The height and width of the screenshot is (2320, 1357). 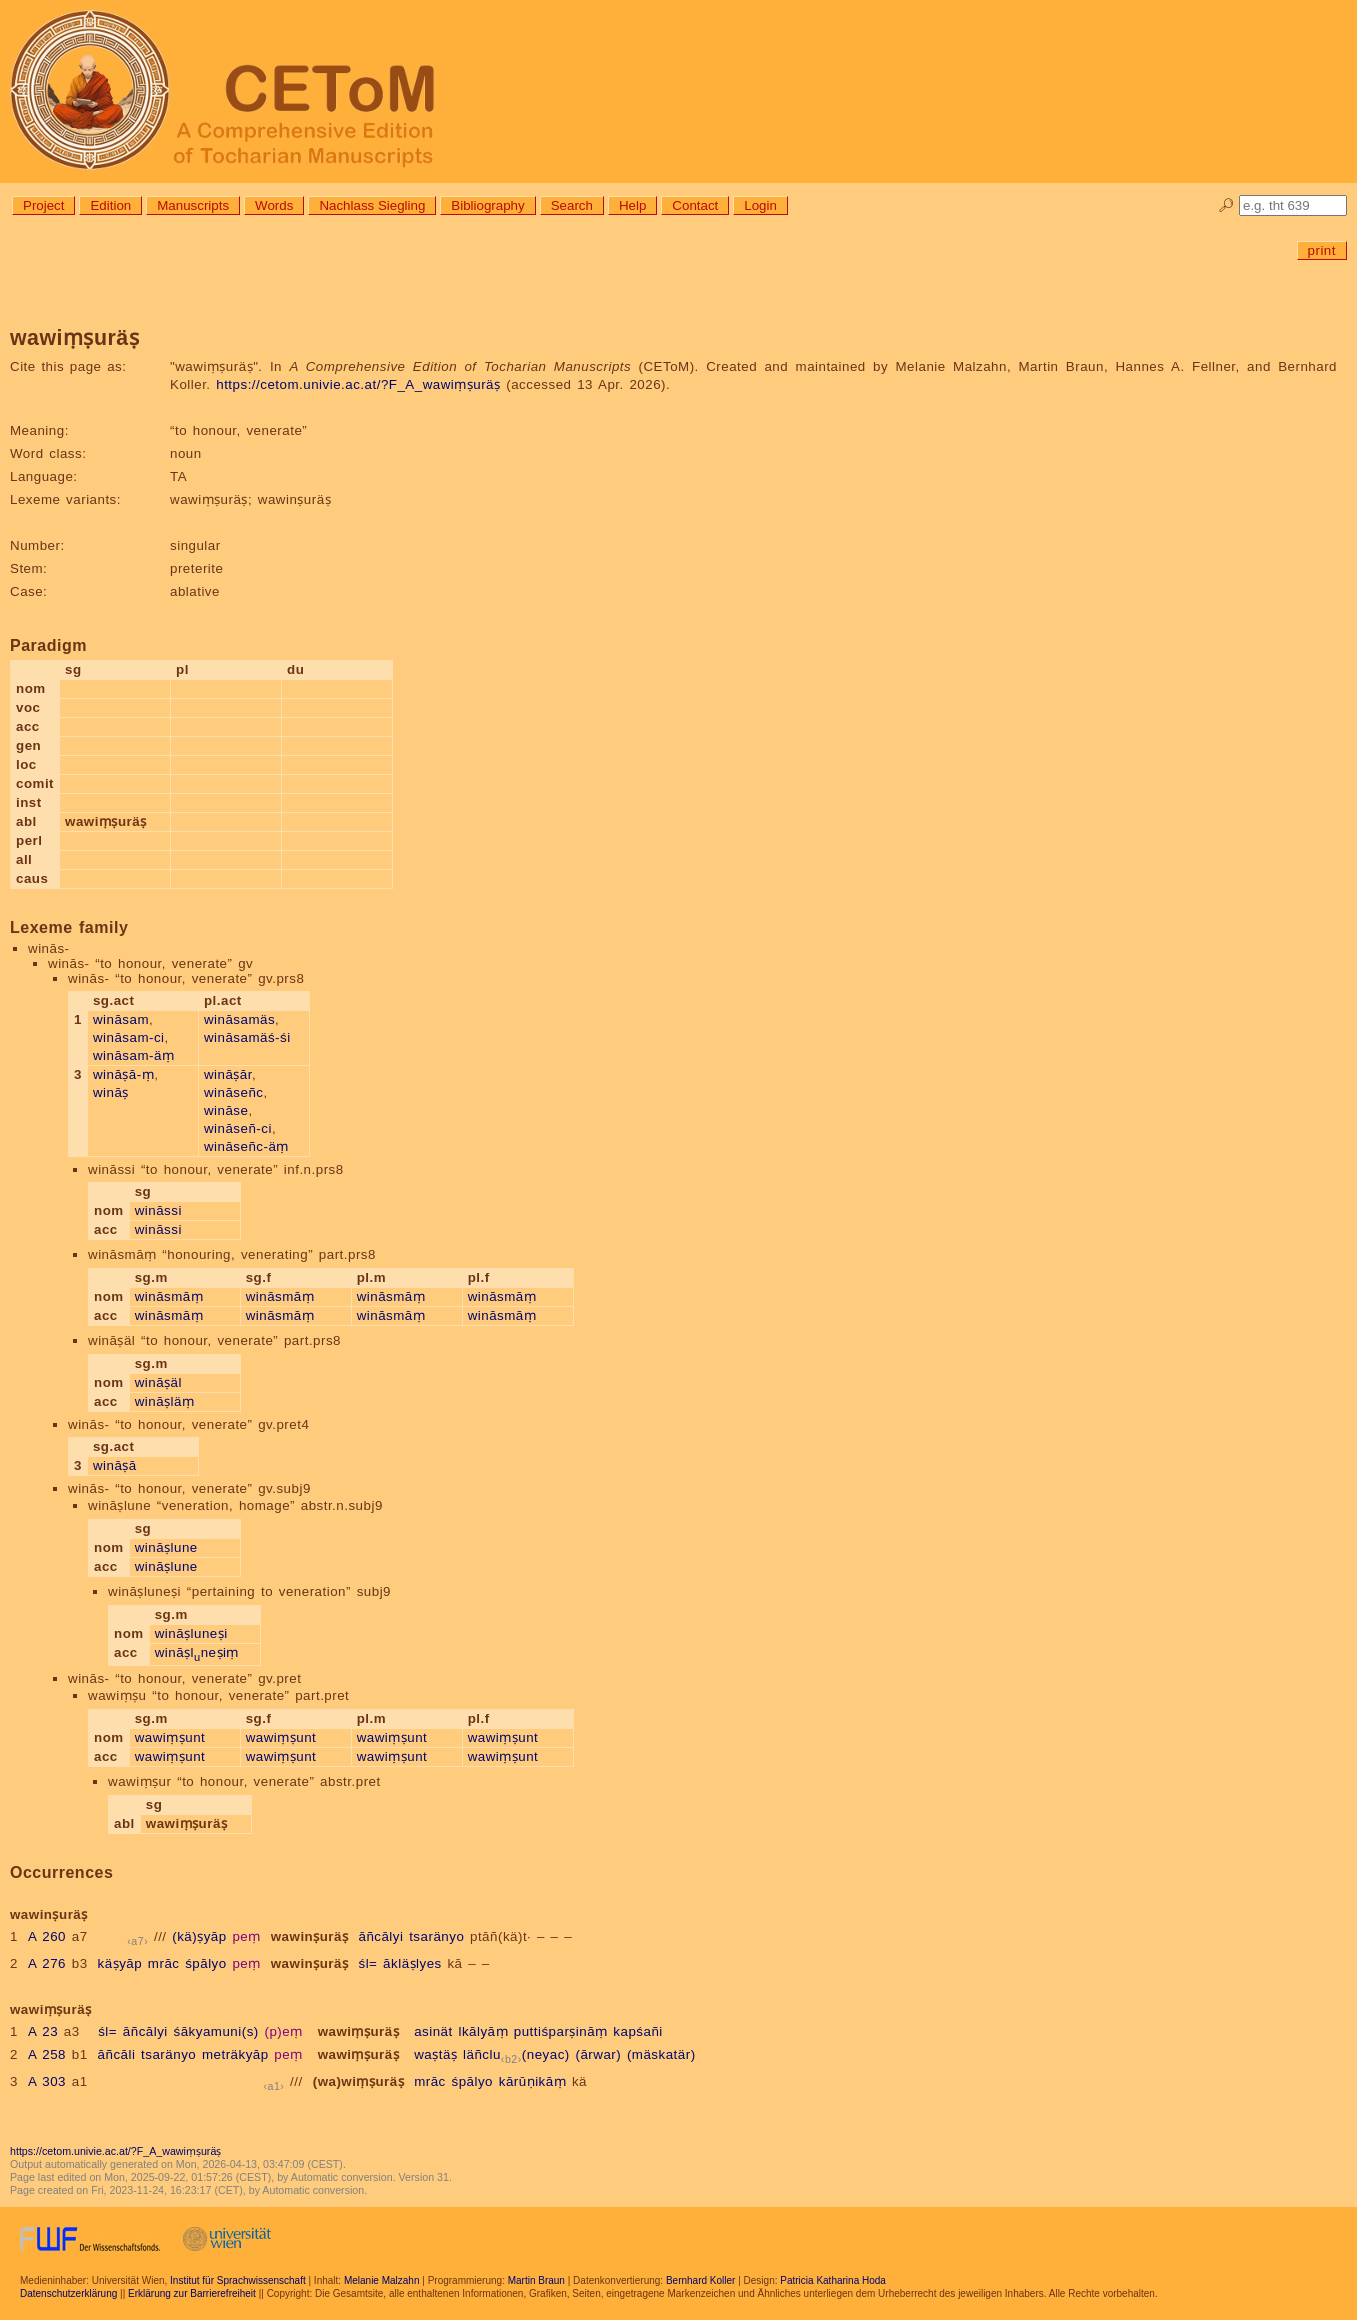 What do you see at coordinates (191, 1633) in the screenshot?
I see `wināṣluneṣi` at bounding box center [191, 1633].